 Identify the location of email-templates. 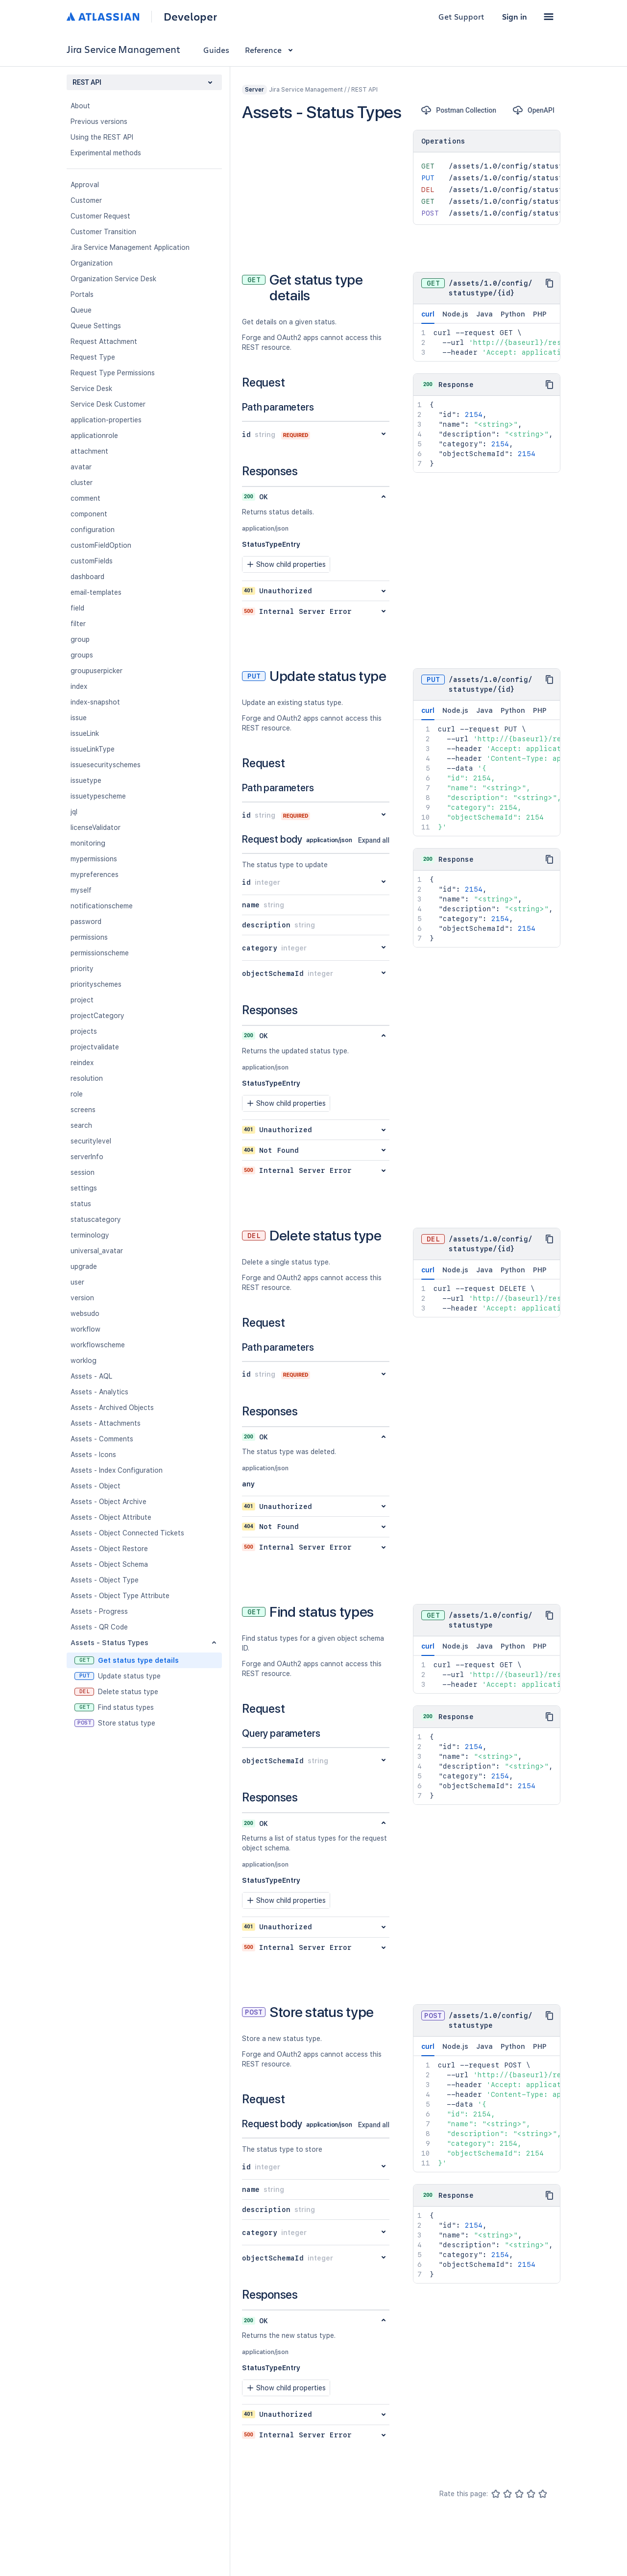
(96, 592).